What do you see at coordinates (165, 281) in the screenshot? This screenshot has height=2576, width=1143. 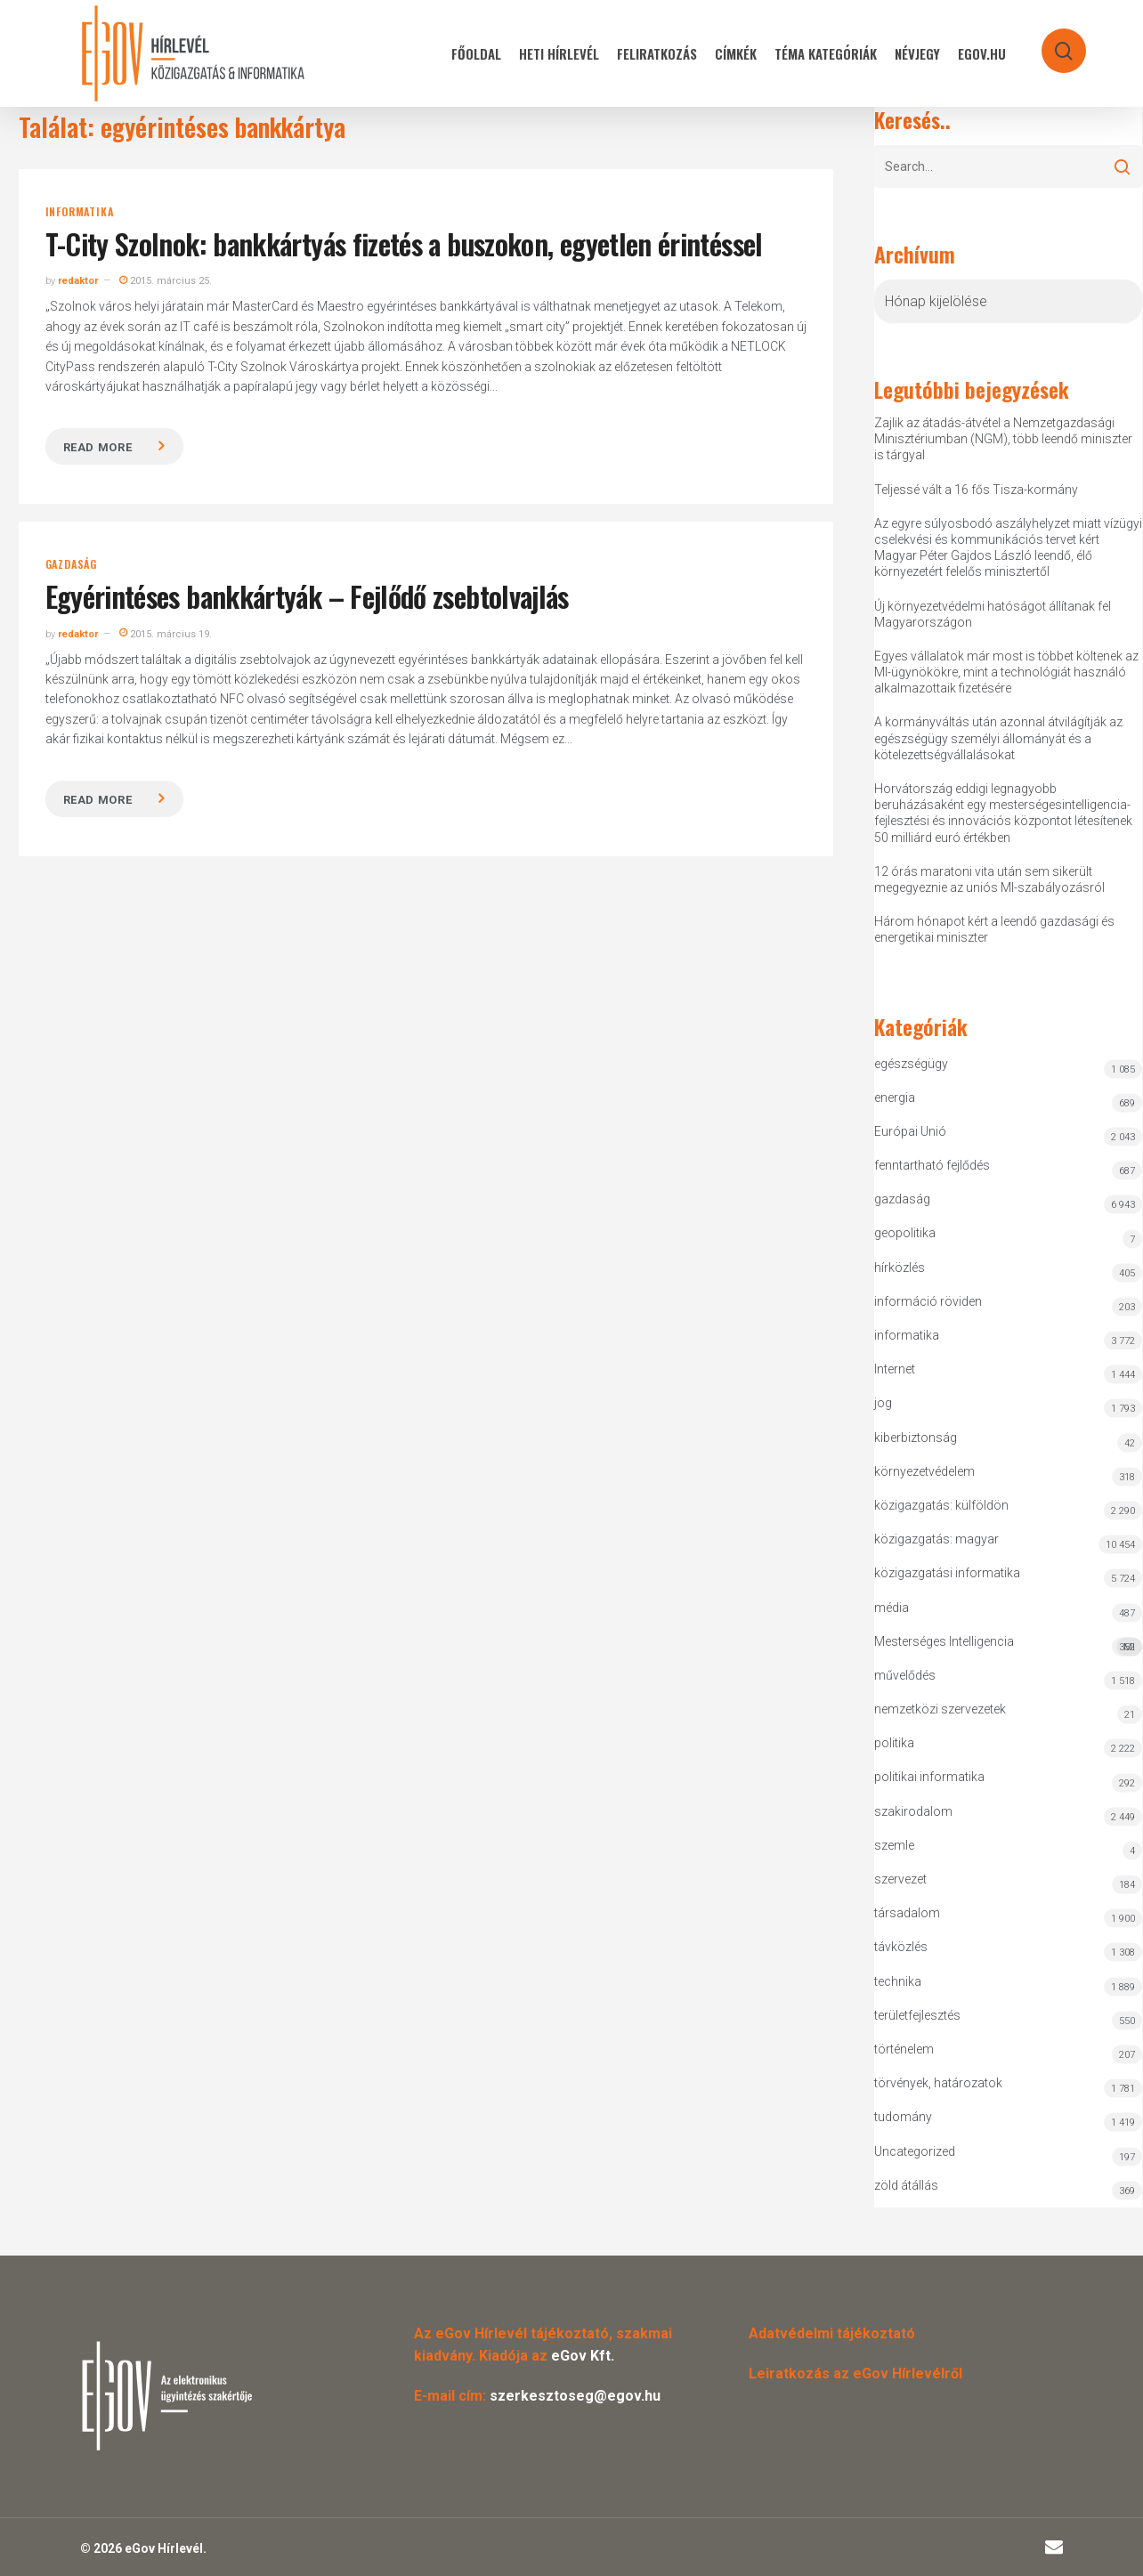 I see `2015. március 25.` at bounding box center [165, 281].